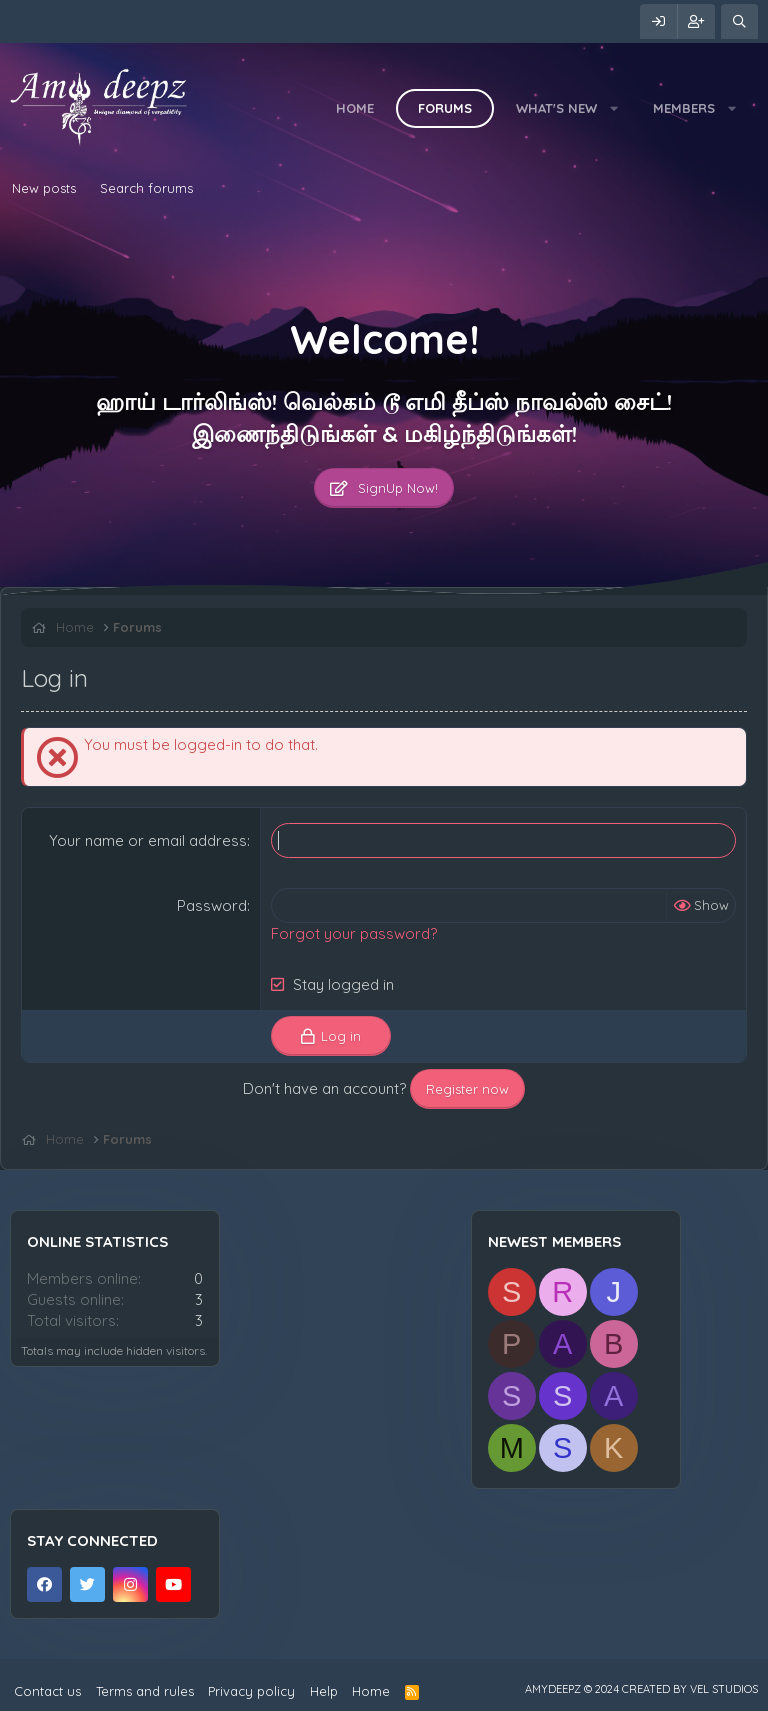 The image size is (768, 1711). Describe the element at coordinates (445, 108) in the screenshot. I see `Forums` at that location.